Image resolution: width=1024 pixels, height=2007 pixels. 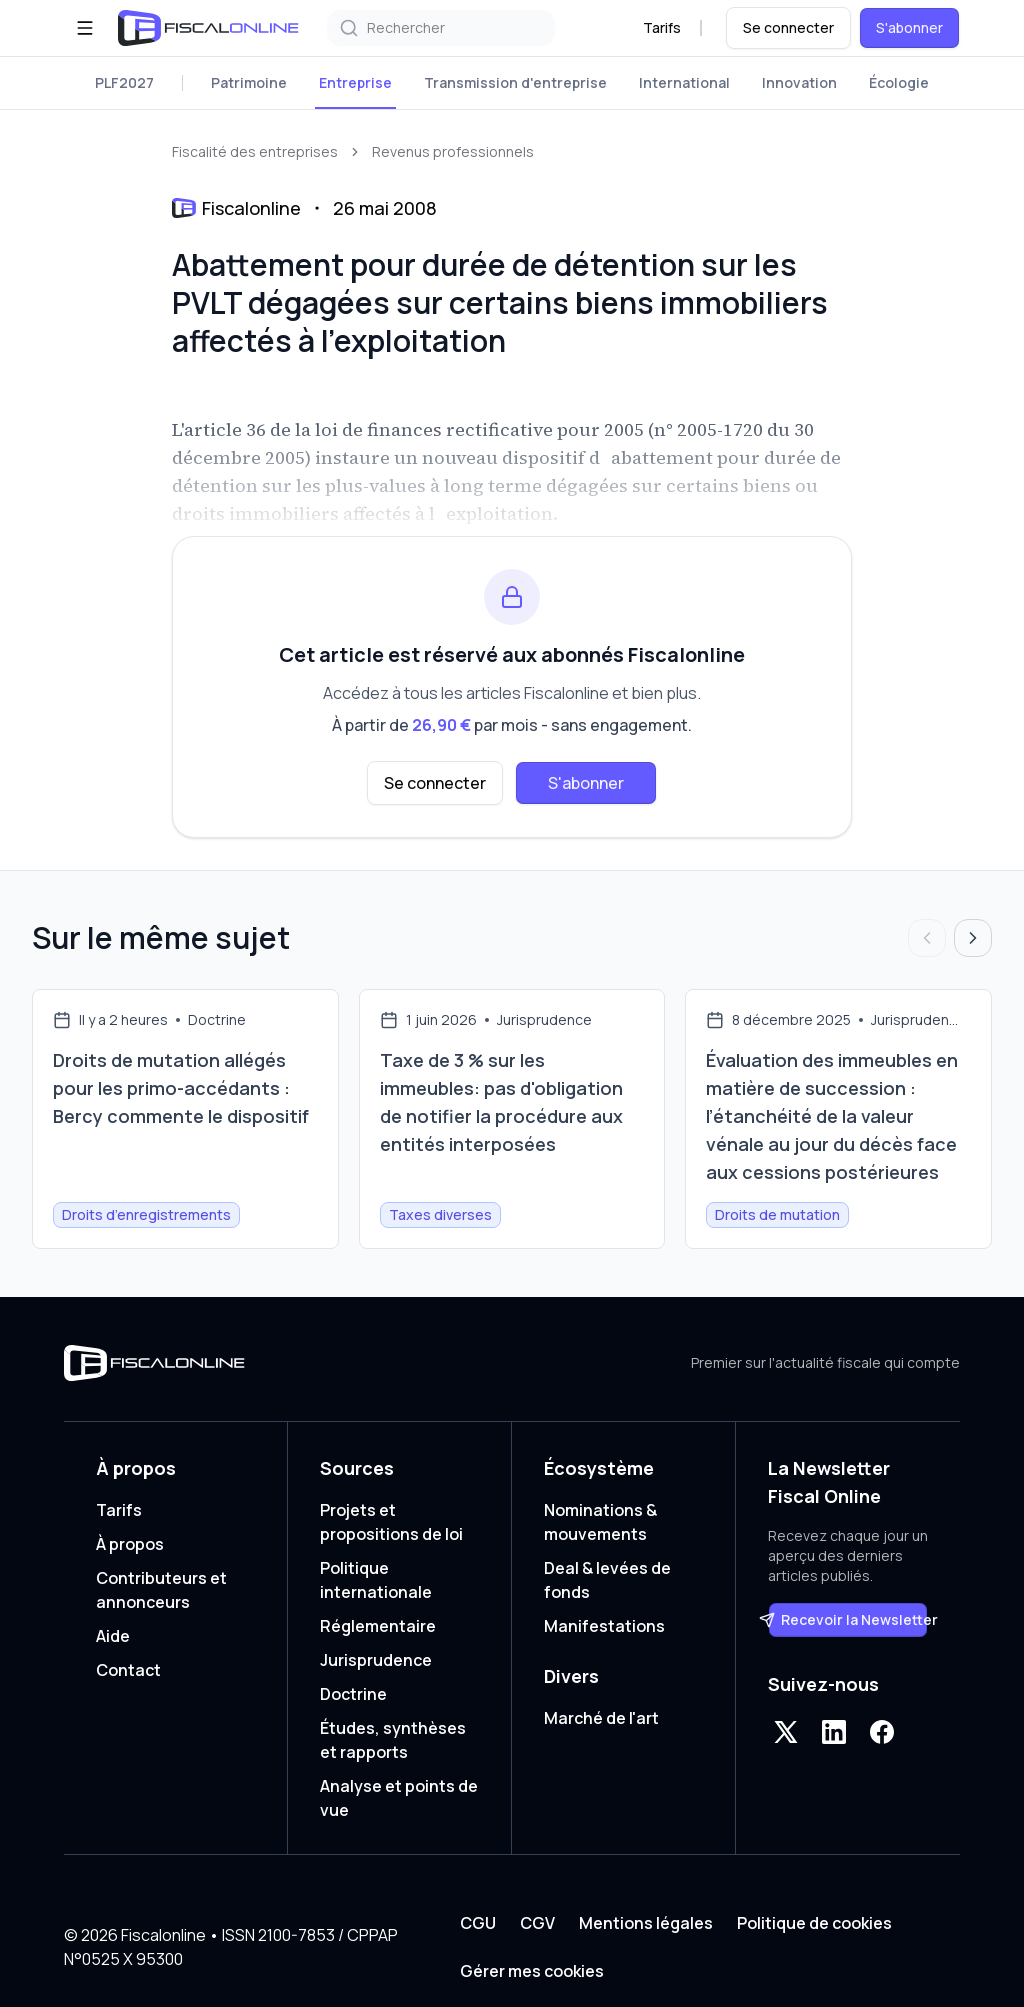 What do you see at coordinates (378, 1626) in the screenshot?
I see `Réglementaire` at bounding box center [378, 1626].